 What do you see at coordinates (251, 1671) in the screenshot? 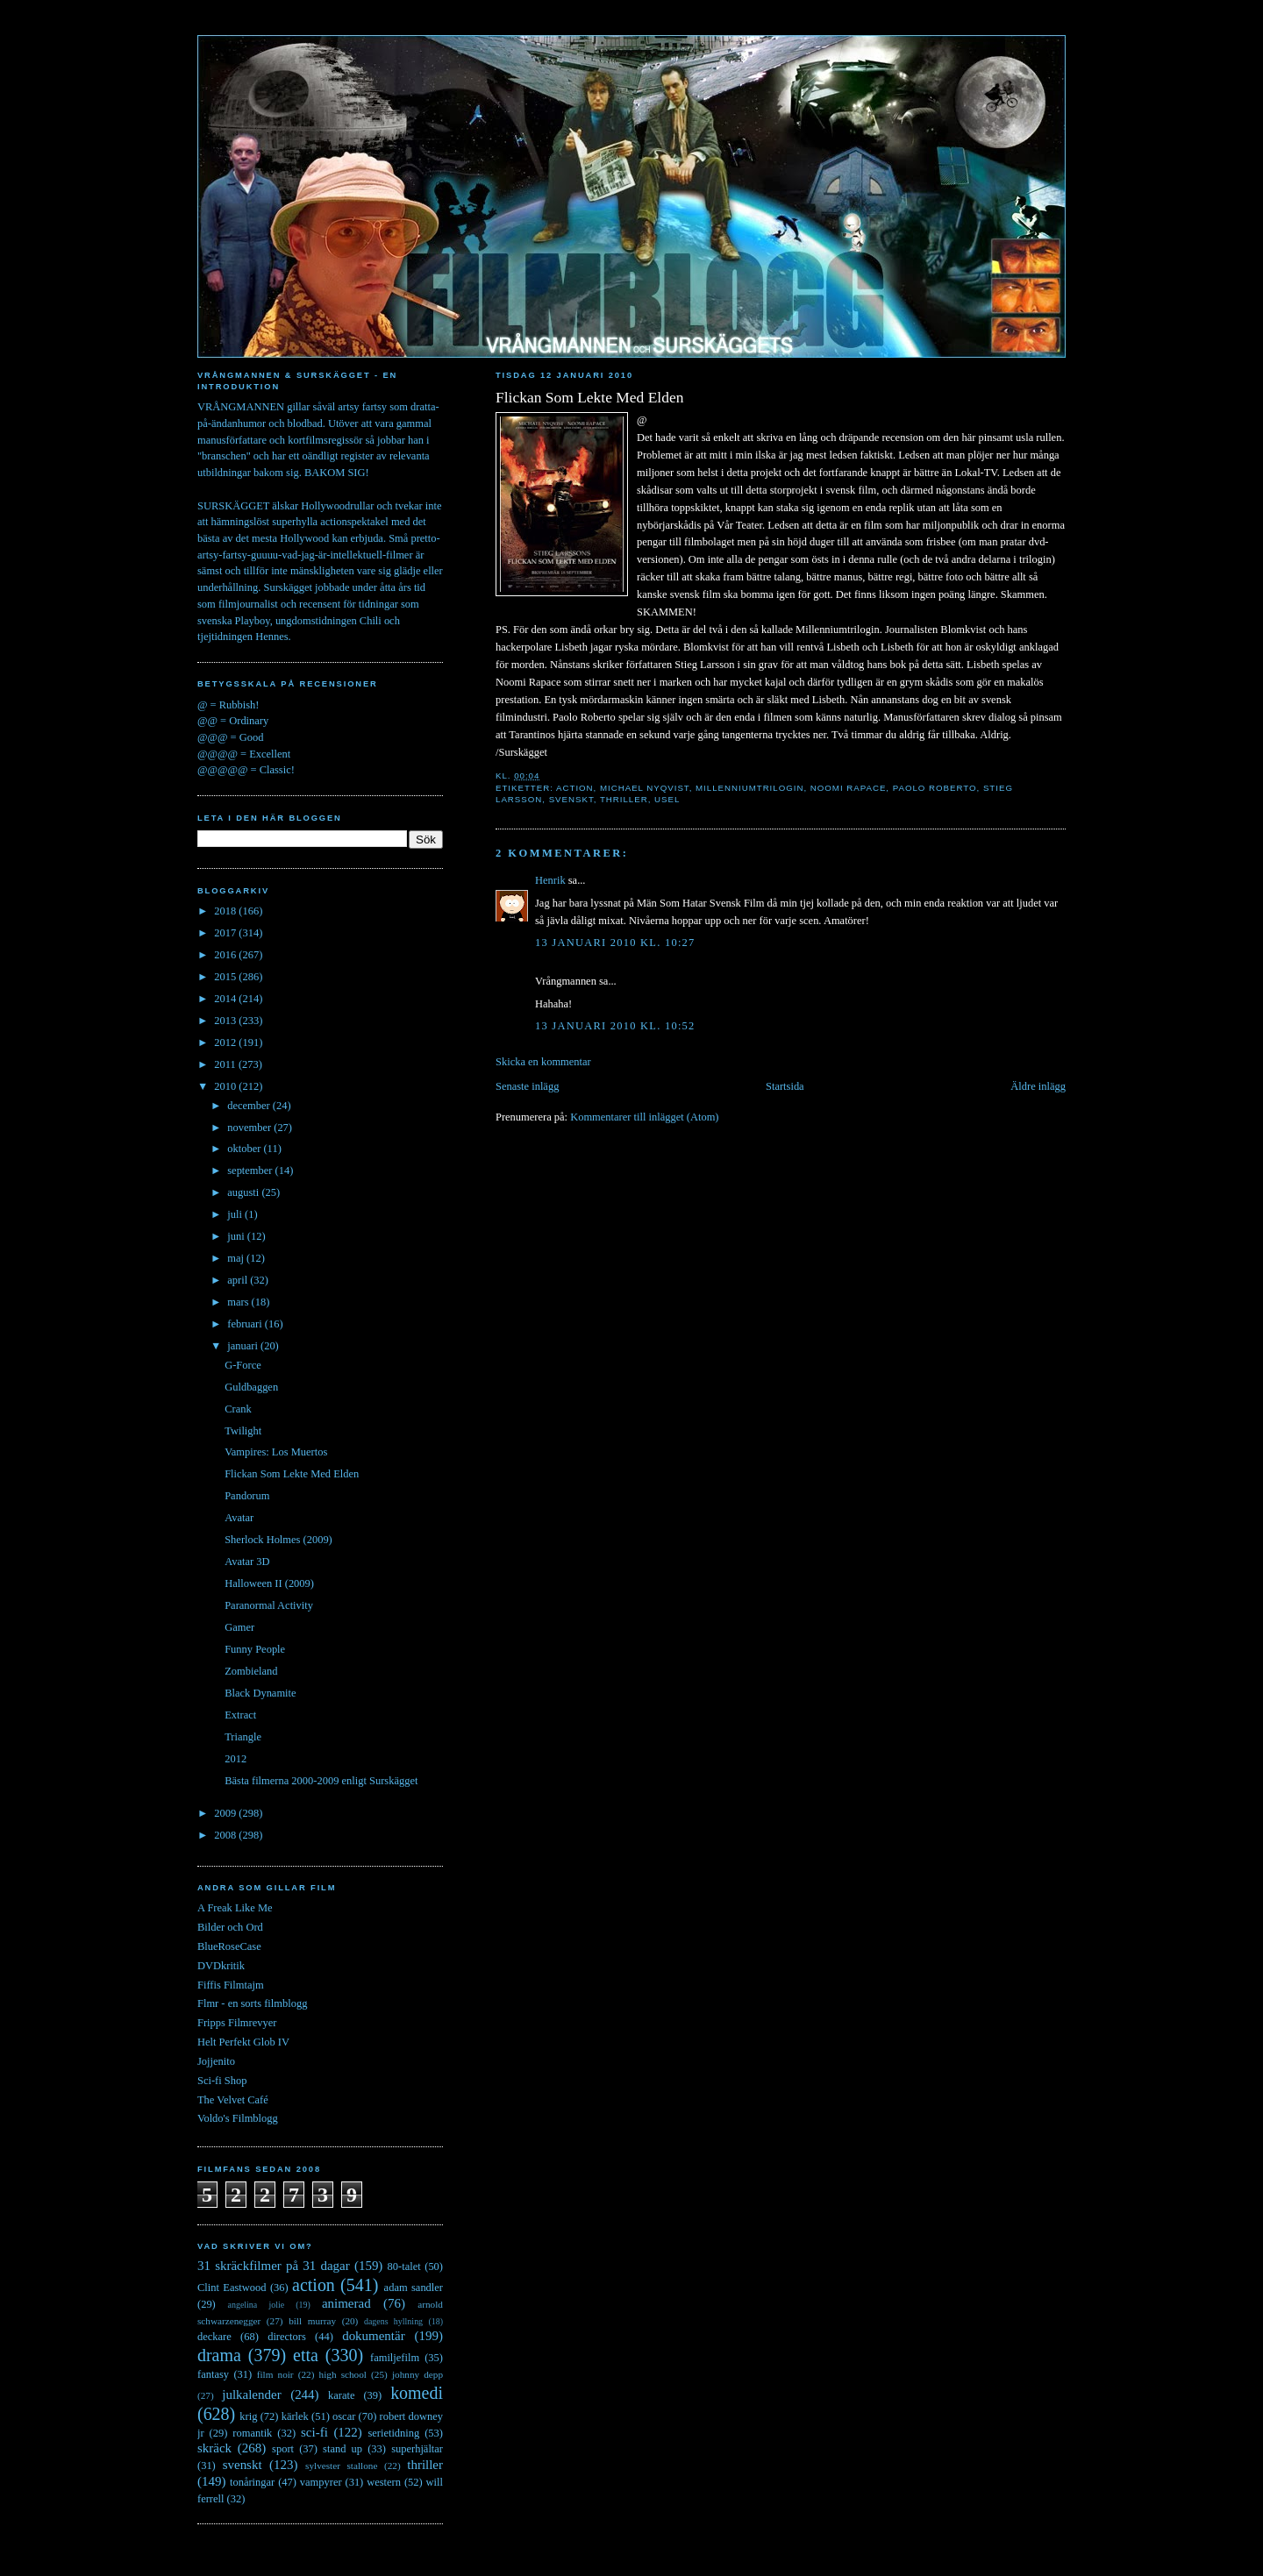
I see `Zombieland` at bounding box center [251, 1671].